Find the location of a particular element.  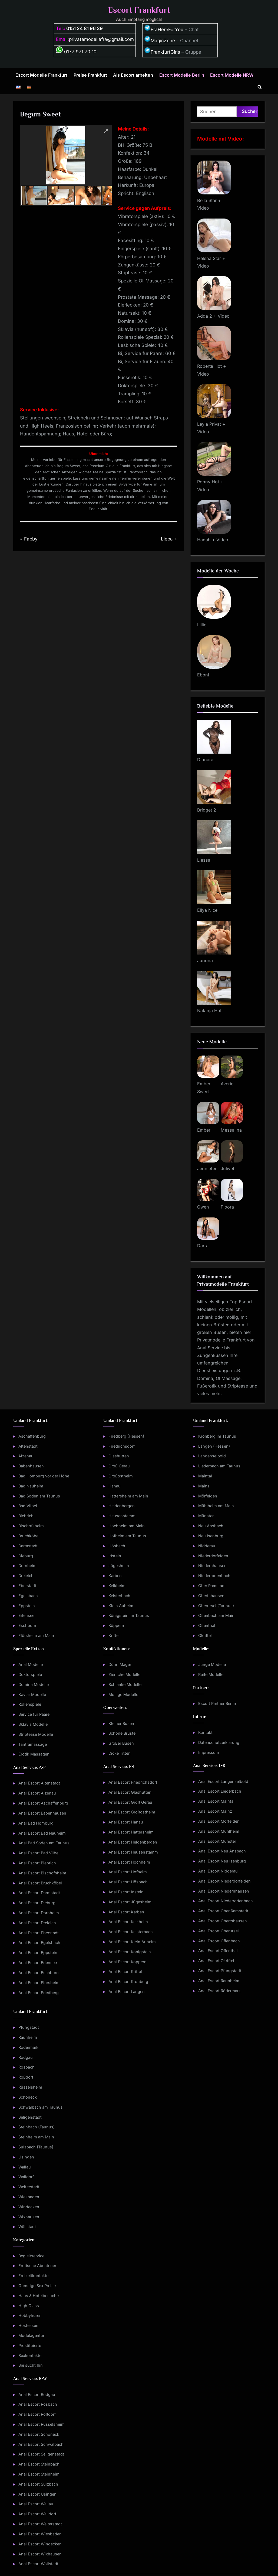

Escort Partner Berlin is located at coordinates (217, 1703).